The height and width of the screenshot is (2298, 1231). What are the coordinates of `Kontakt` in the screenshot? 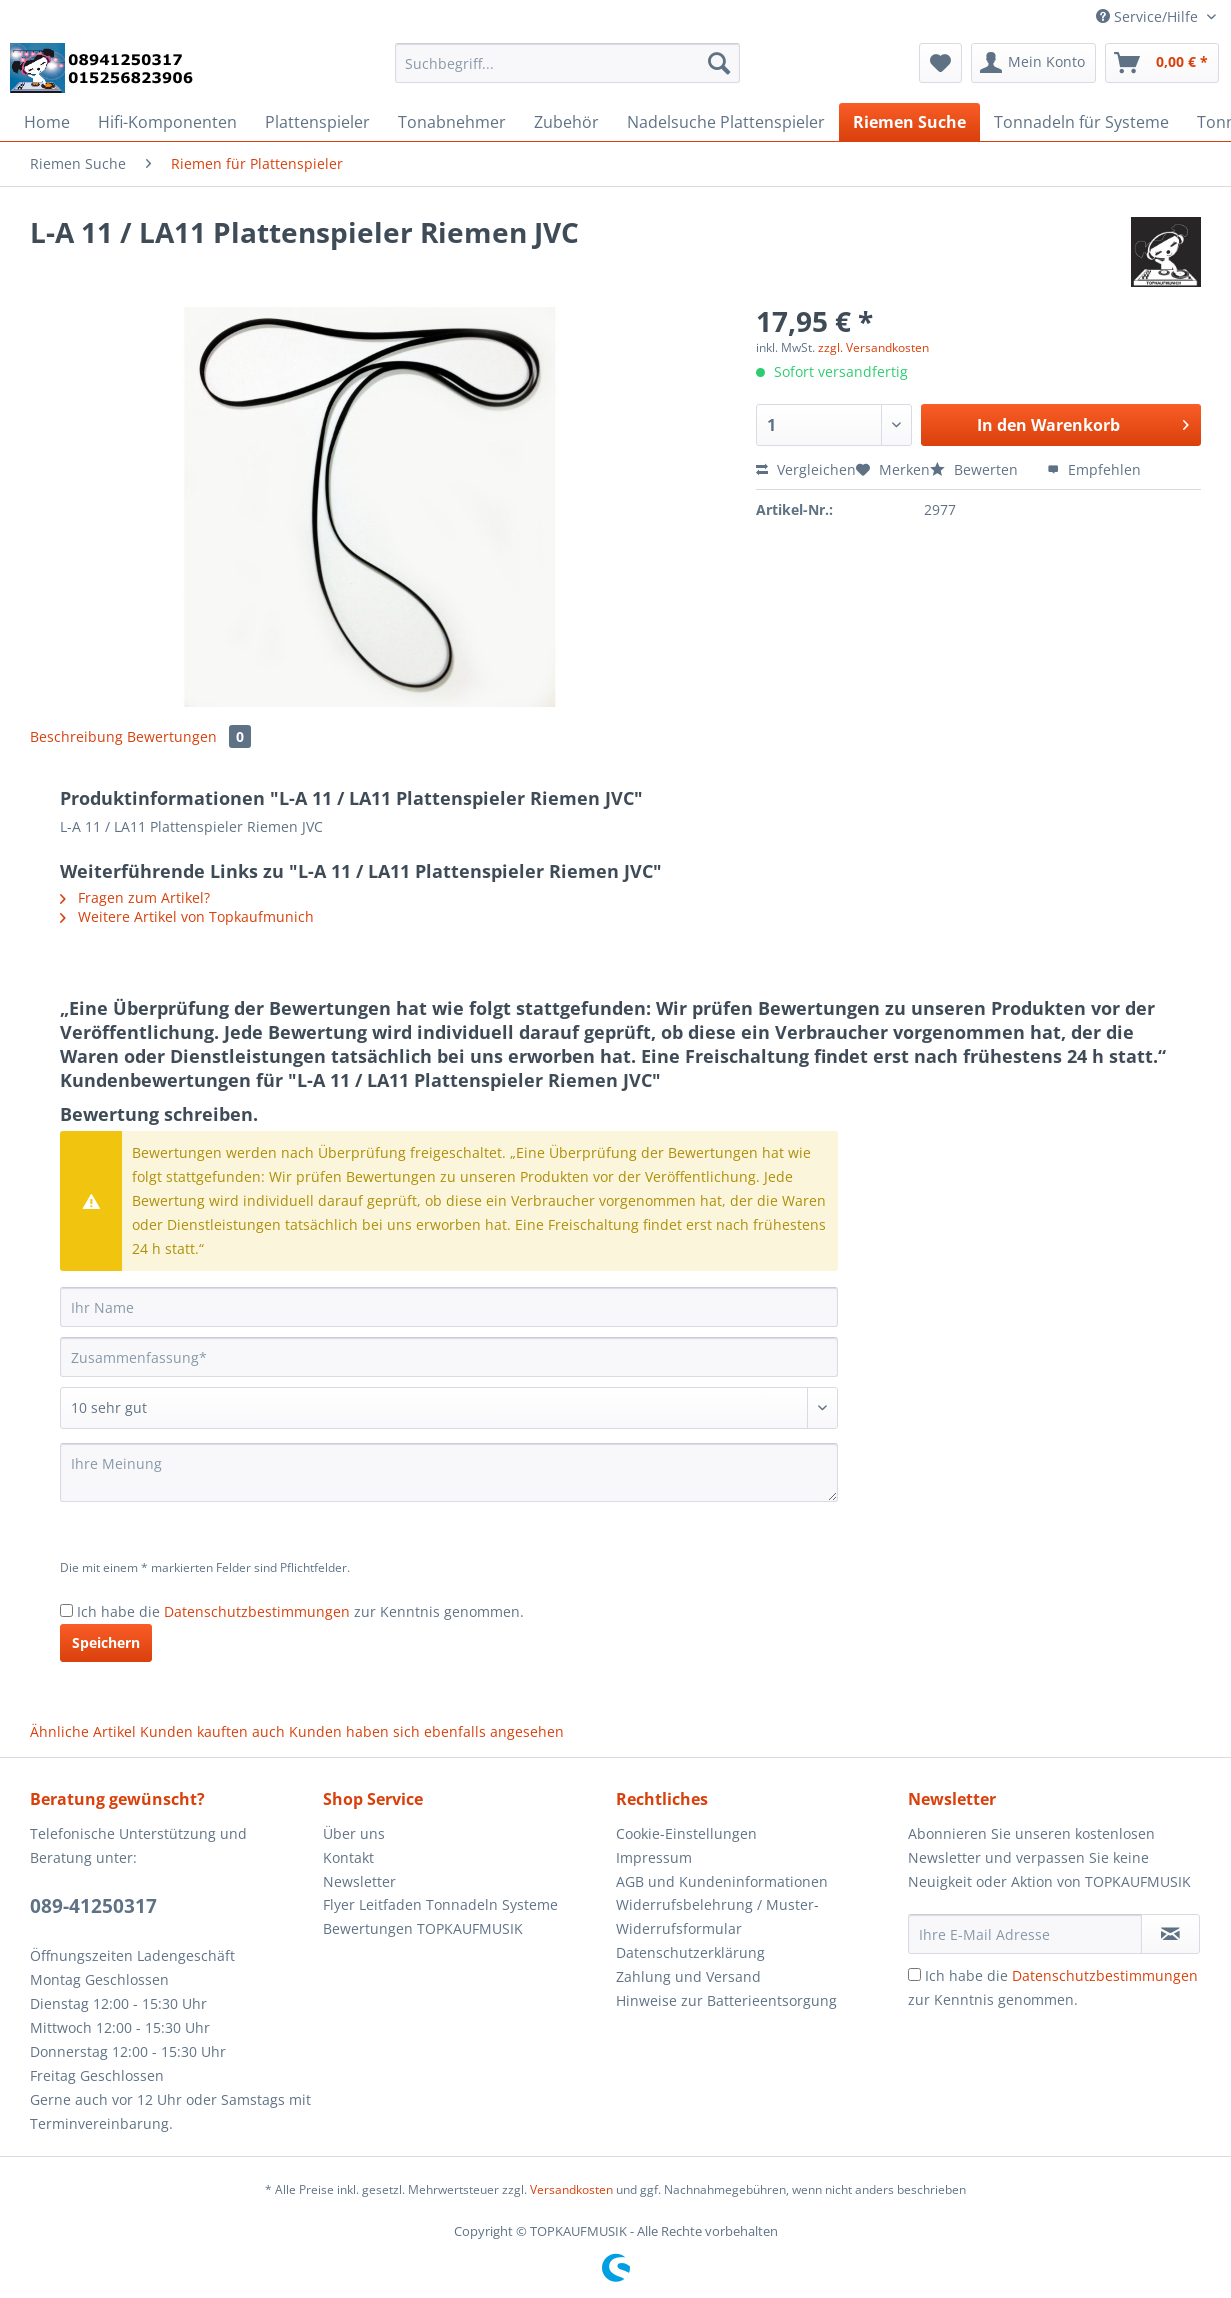 It's located at (348, 1857).